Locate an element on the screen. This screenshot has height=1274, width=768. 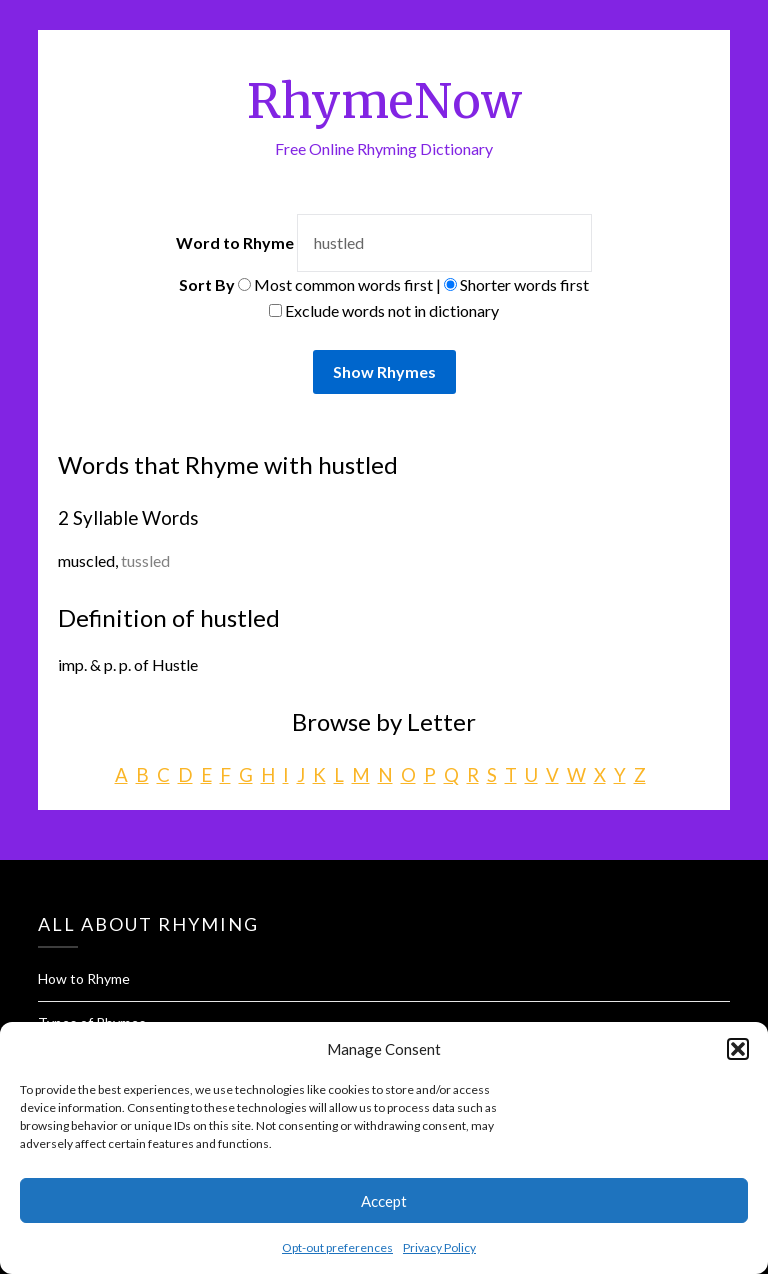
How to Rhyme is located at coordinates (84, 978).